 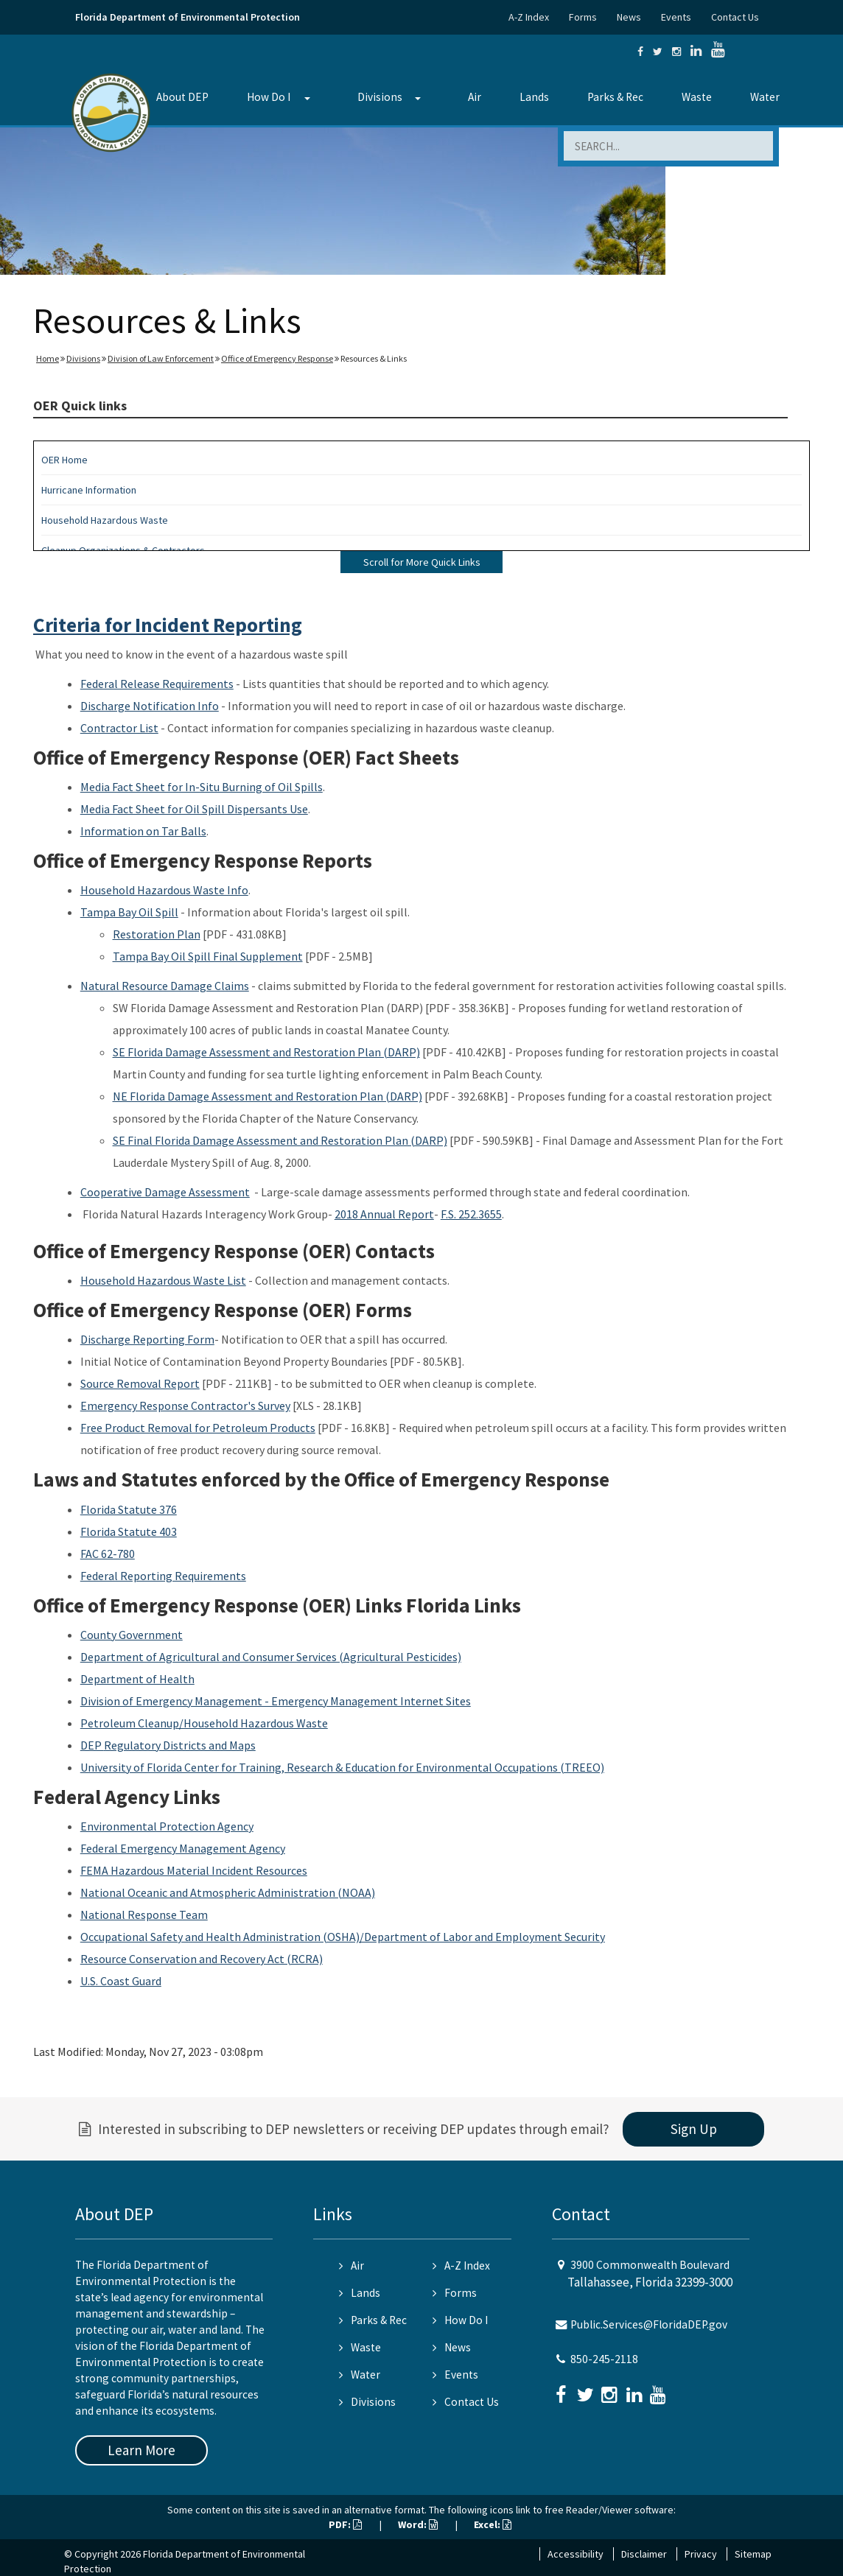 What do you see at coordinates (648, 2324) in the screenshot?
I see `Public.Services@FloridaDEP.gov` at bounding box center [648, 2324].